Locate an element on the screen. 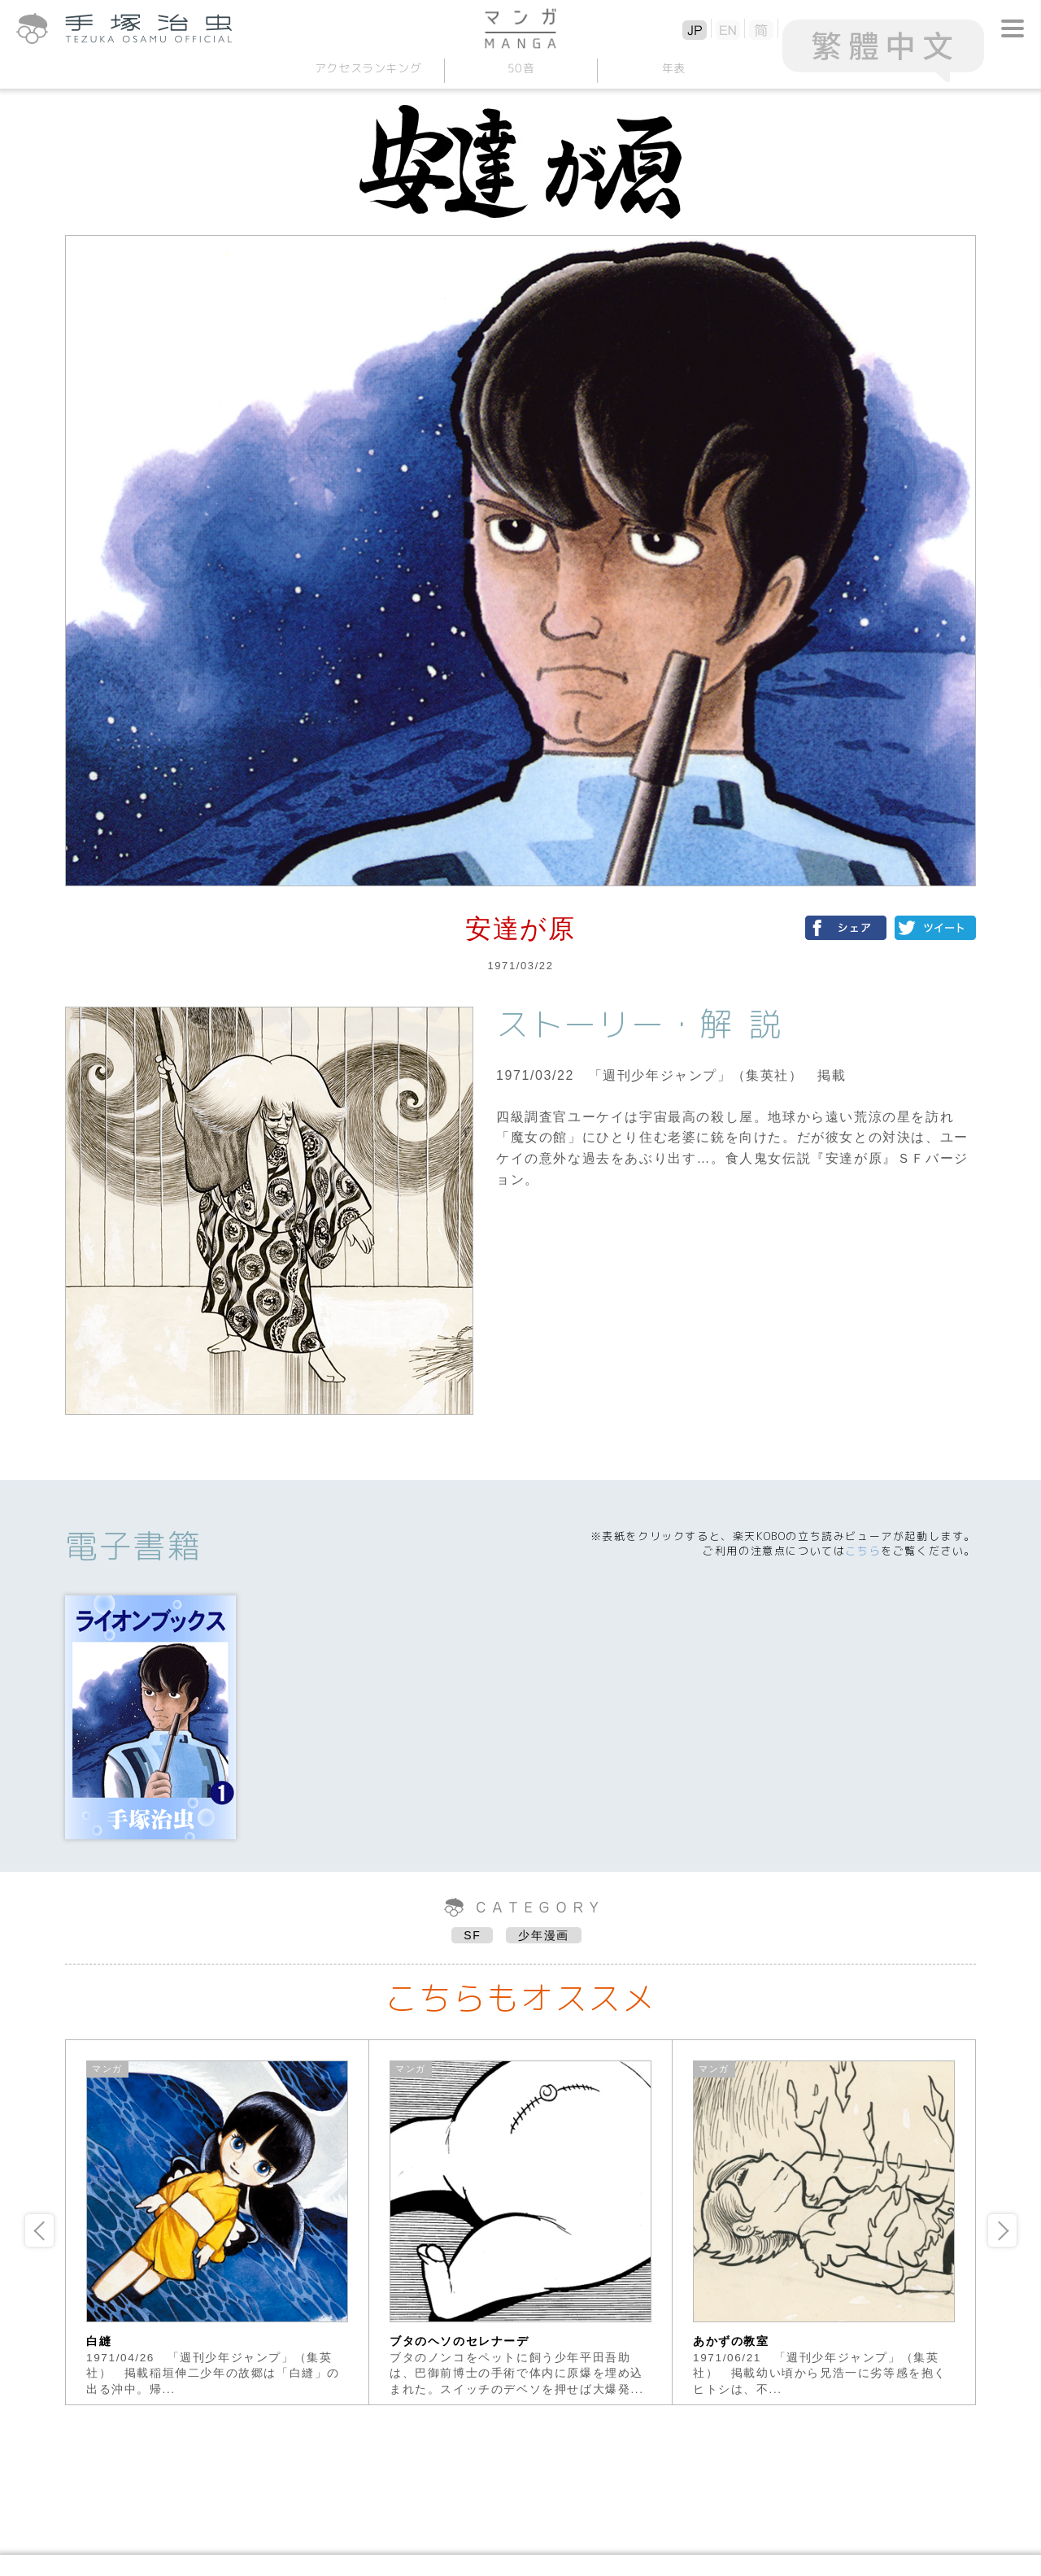 The width and height of the screenshot is (1041, 2576). 50音 is located at coordinates (520, 68).